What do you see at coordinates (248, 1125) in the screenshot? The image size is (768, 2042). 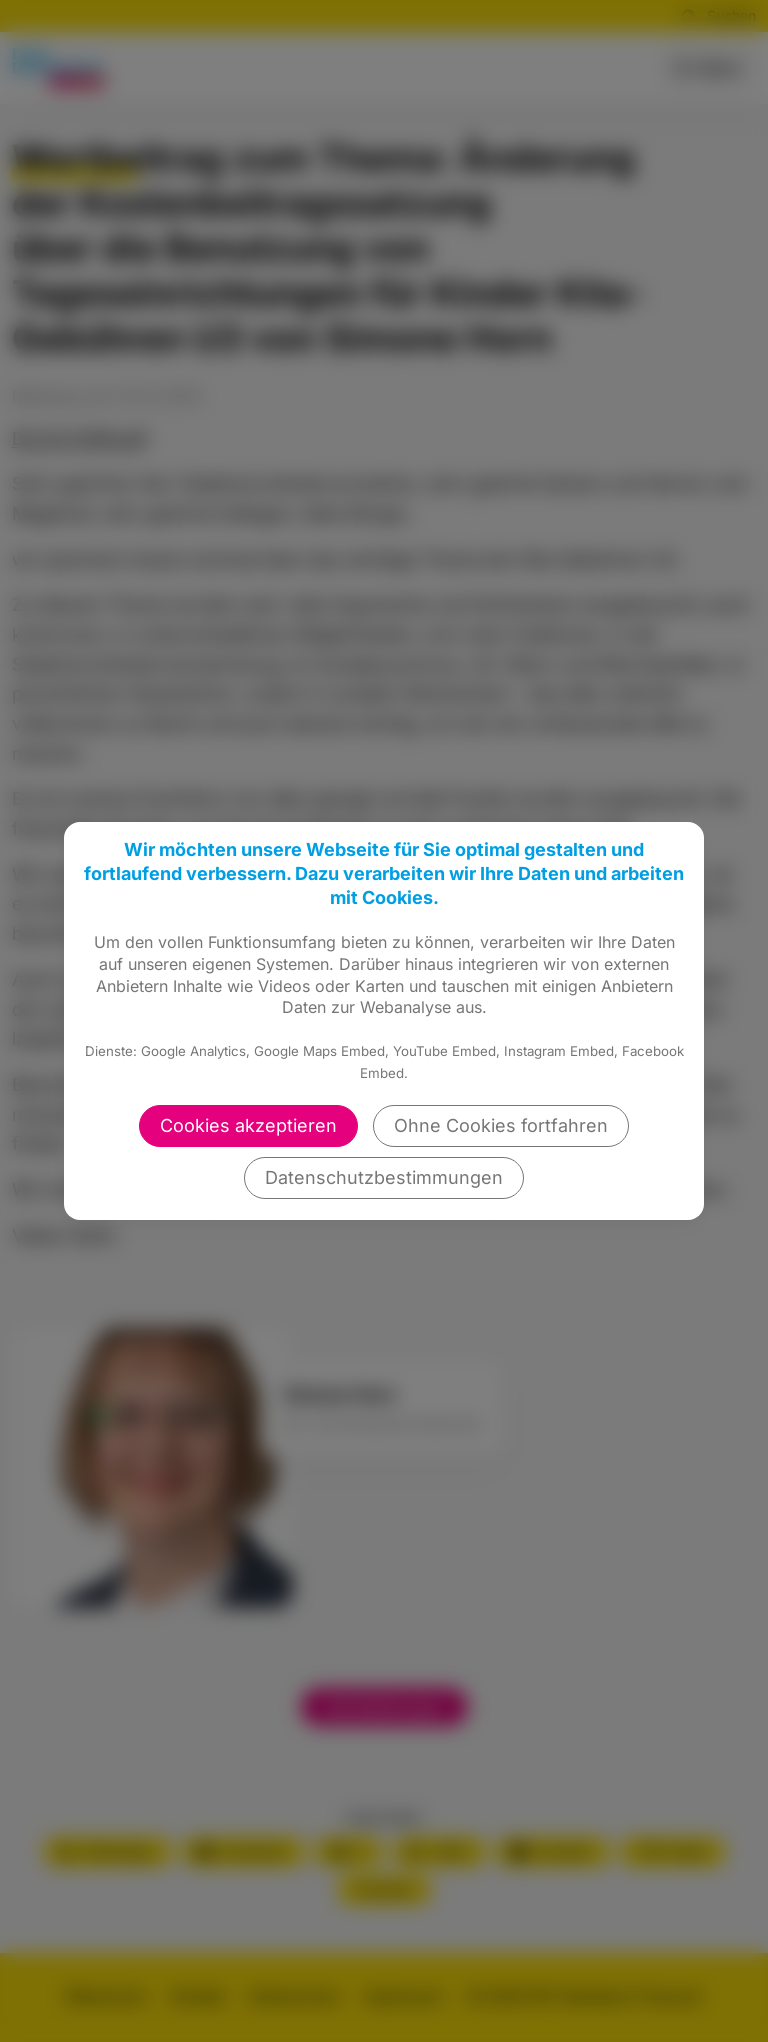 I see `Cookies akzeptieren` at bounding box center [248, 1125].